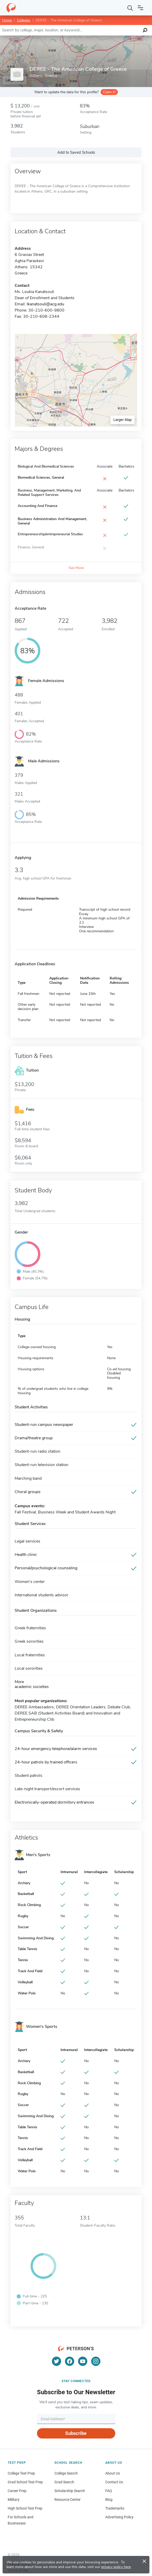  Describe the element at coordinates (56, 2361) in the screenshot. I see `[Twitter]` at that location.